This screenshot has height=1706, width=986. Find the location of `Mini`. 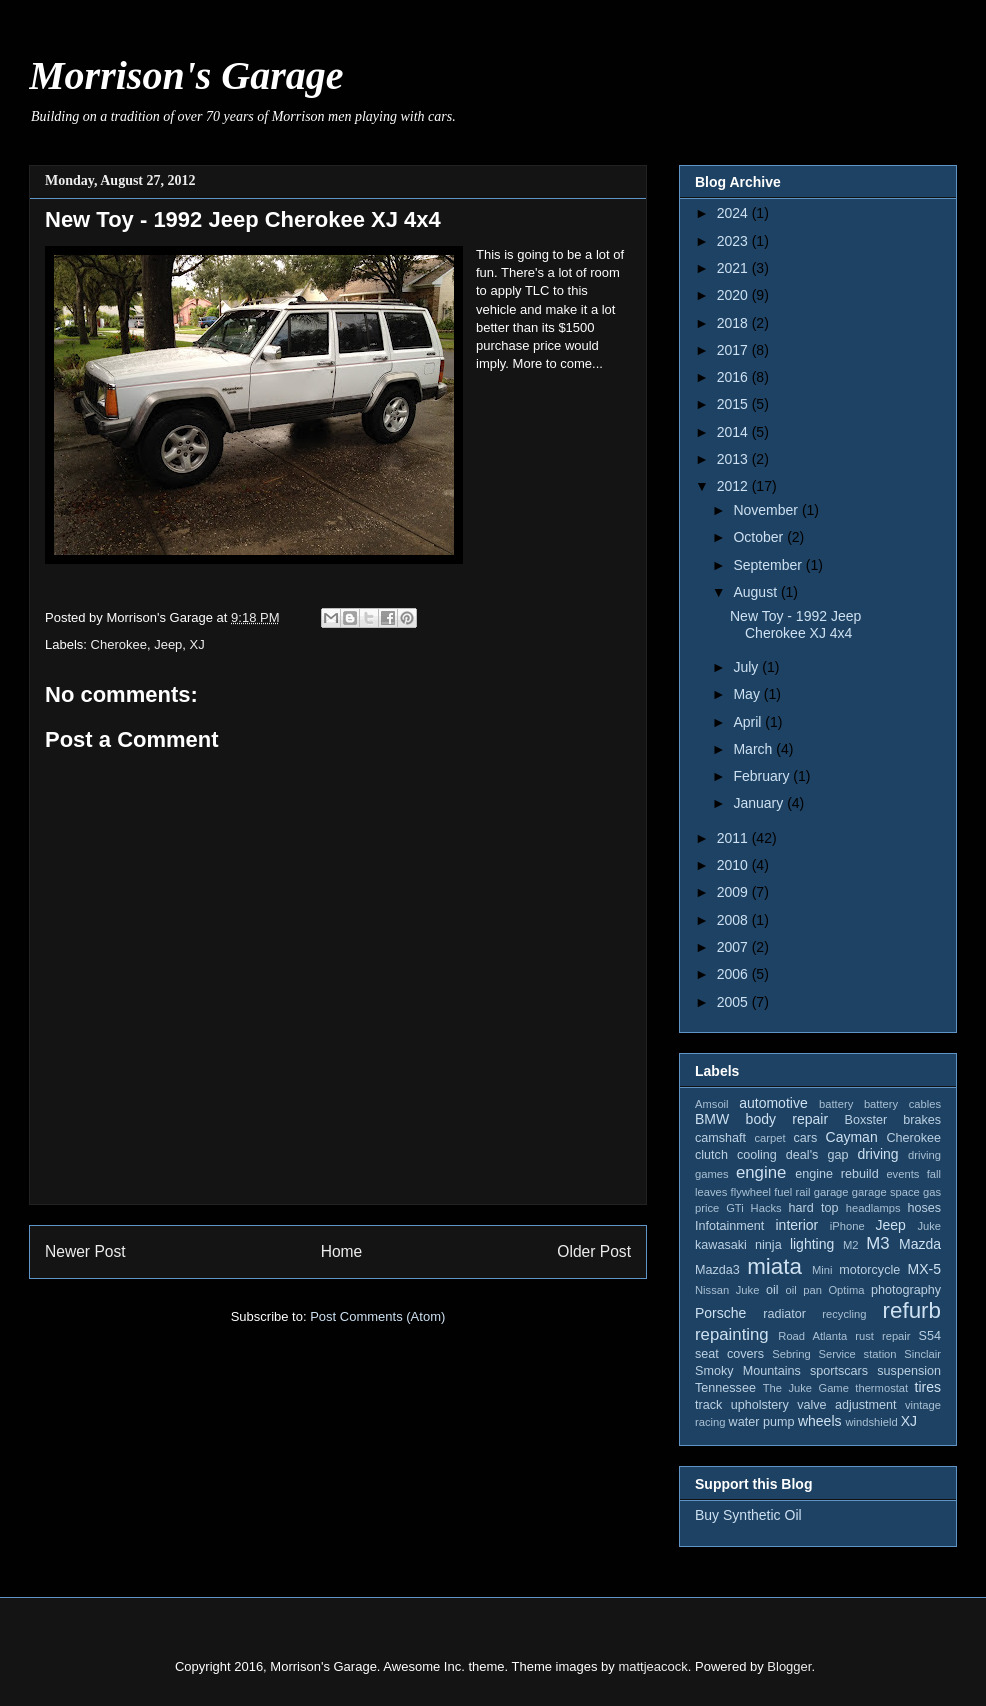

Mini is located at coordinates (822, 1270).